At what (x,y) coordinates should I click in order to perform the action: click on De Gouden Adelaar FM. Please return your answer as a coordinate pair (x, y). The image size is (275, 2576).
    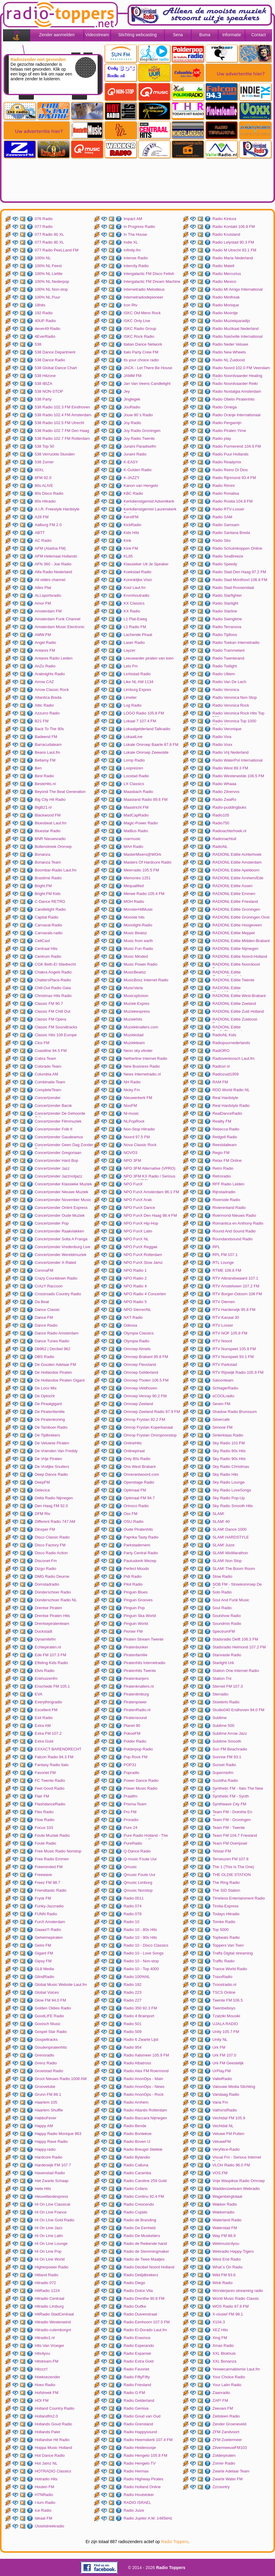
    Looking at the image, I should click on (55, 1364).